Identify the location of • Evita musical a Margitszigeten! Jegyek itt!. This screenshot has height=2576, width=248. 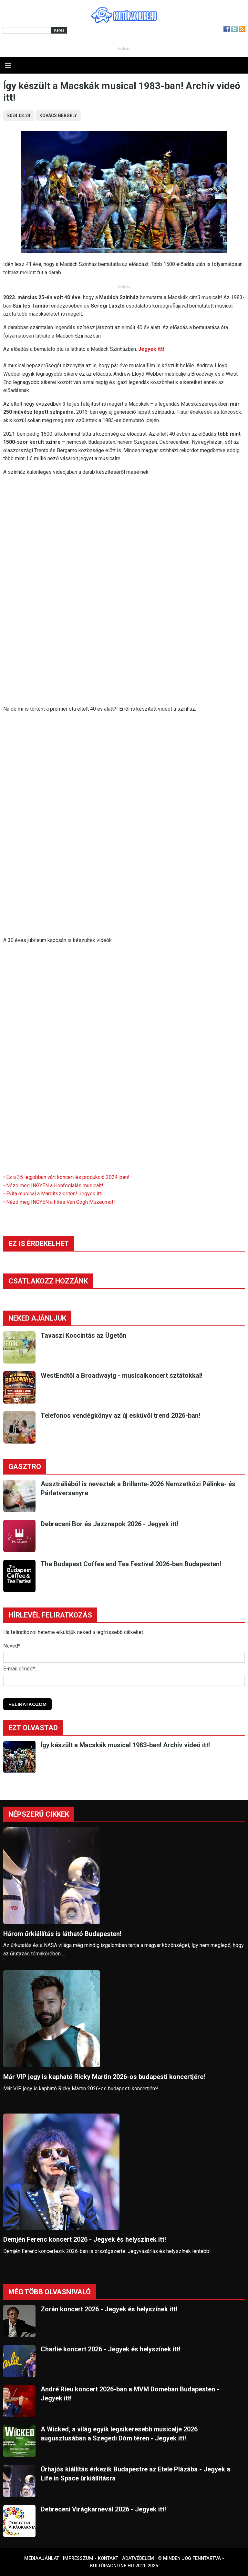
(53, 1194).